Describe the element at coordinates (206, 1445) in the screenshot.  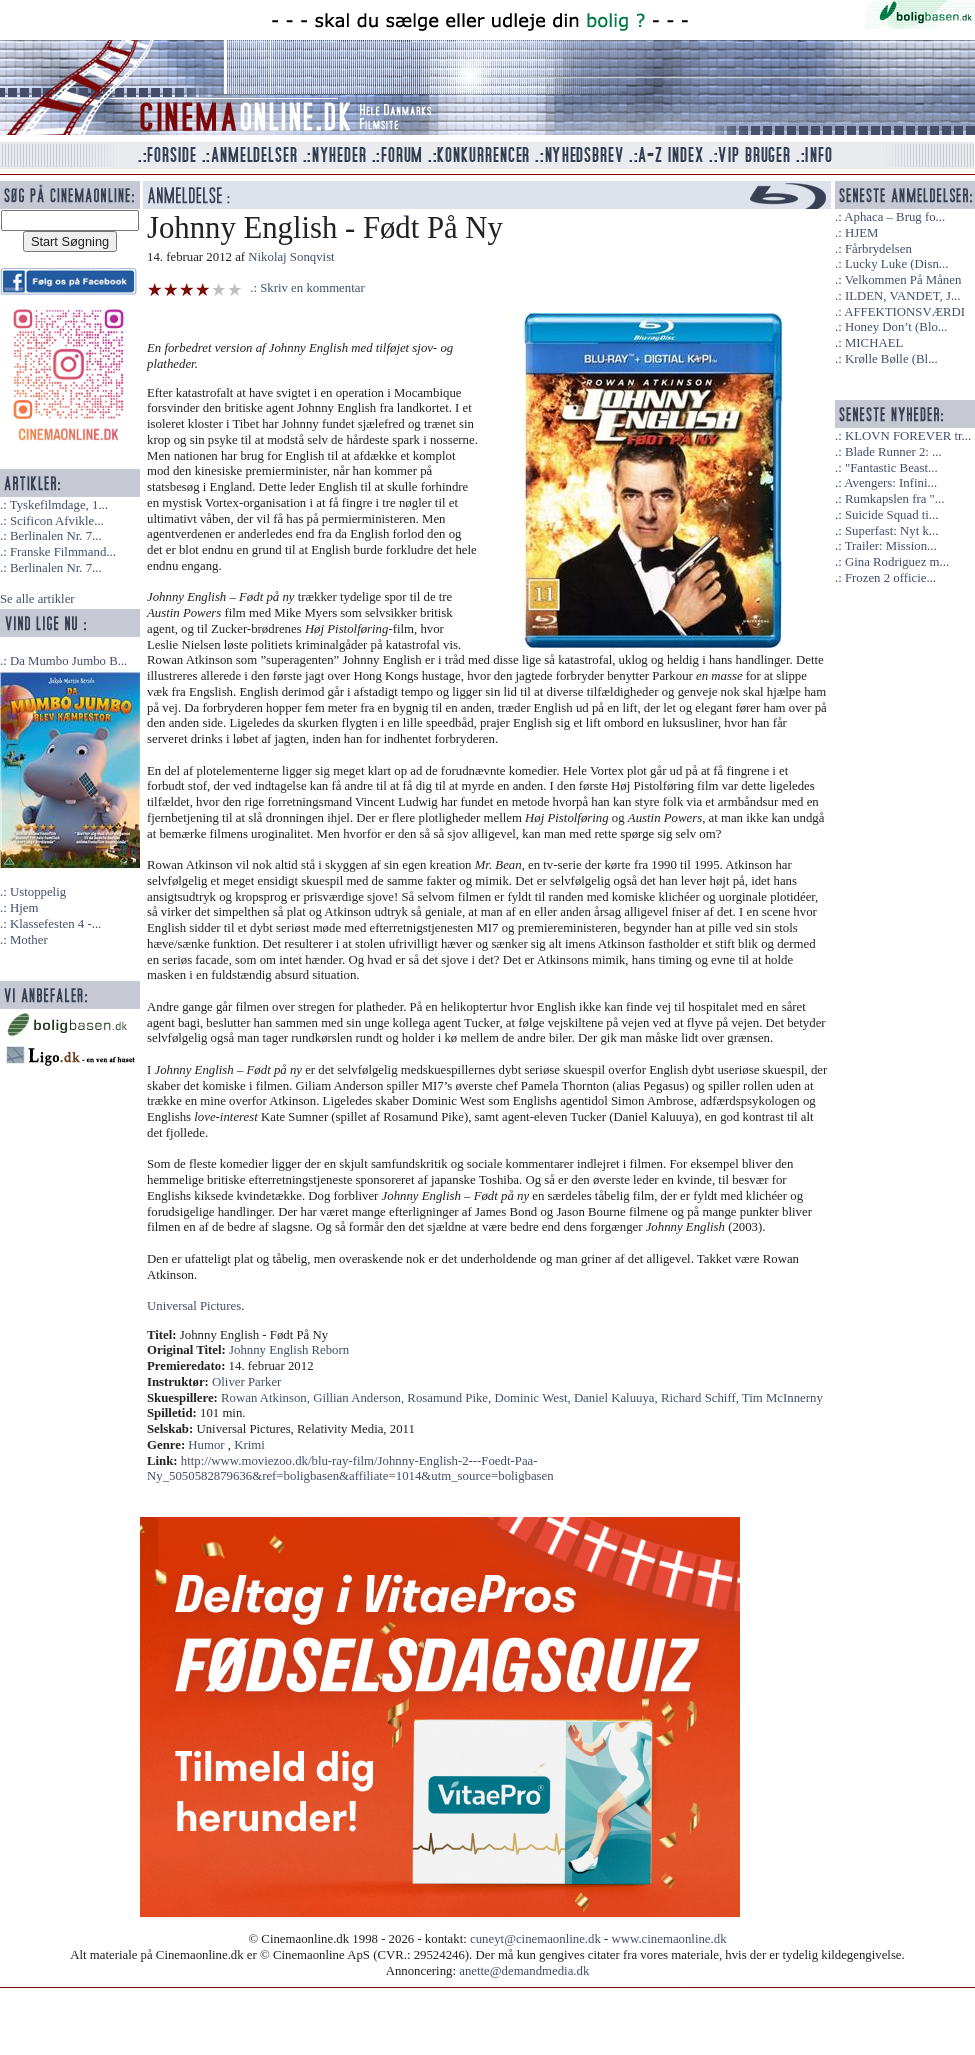
I see `Humor` at that location.